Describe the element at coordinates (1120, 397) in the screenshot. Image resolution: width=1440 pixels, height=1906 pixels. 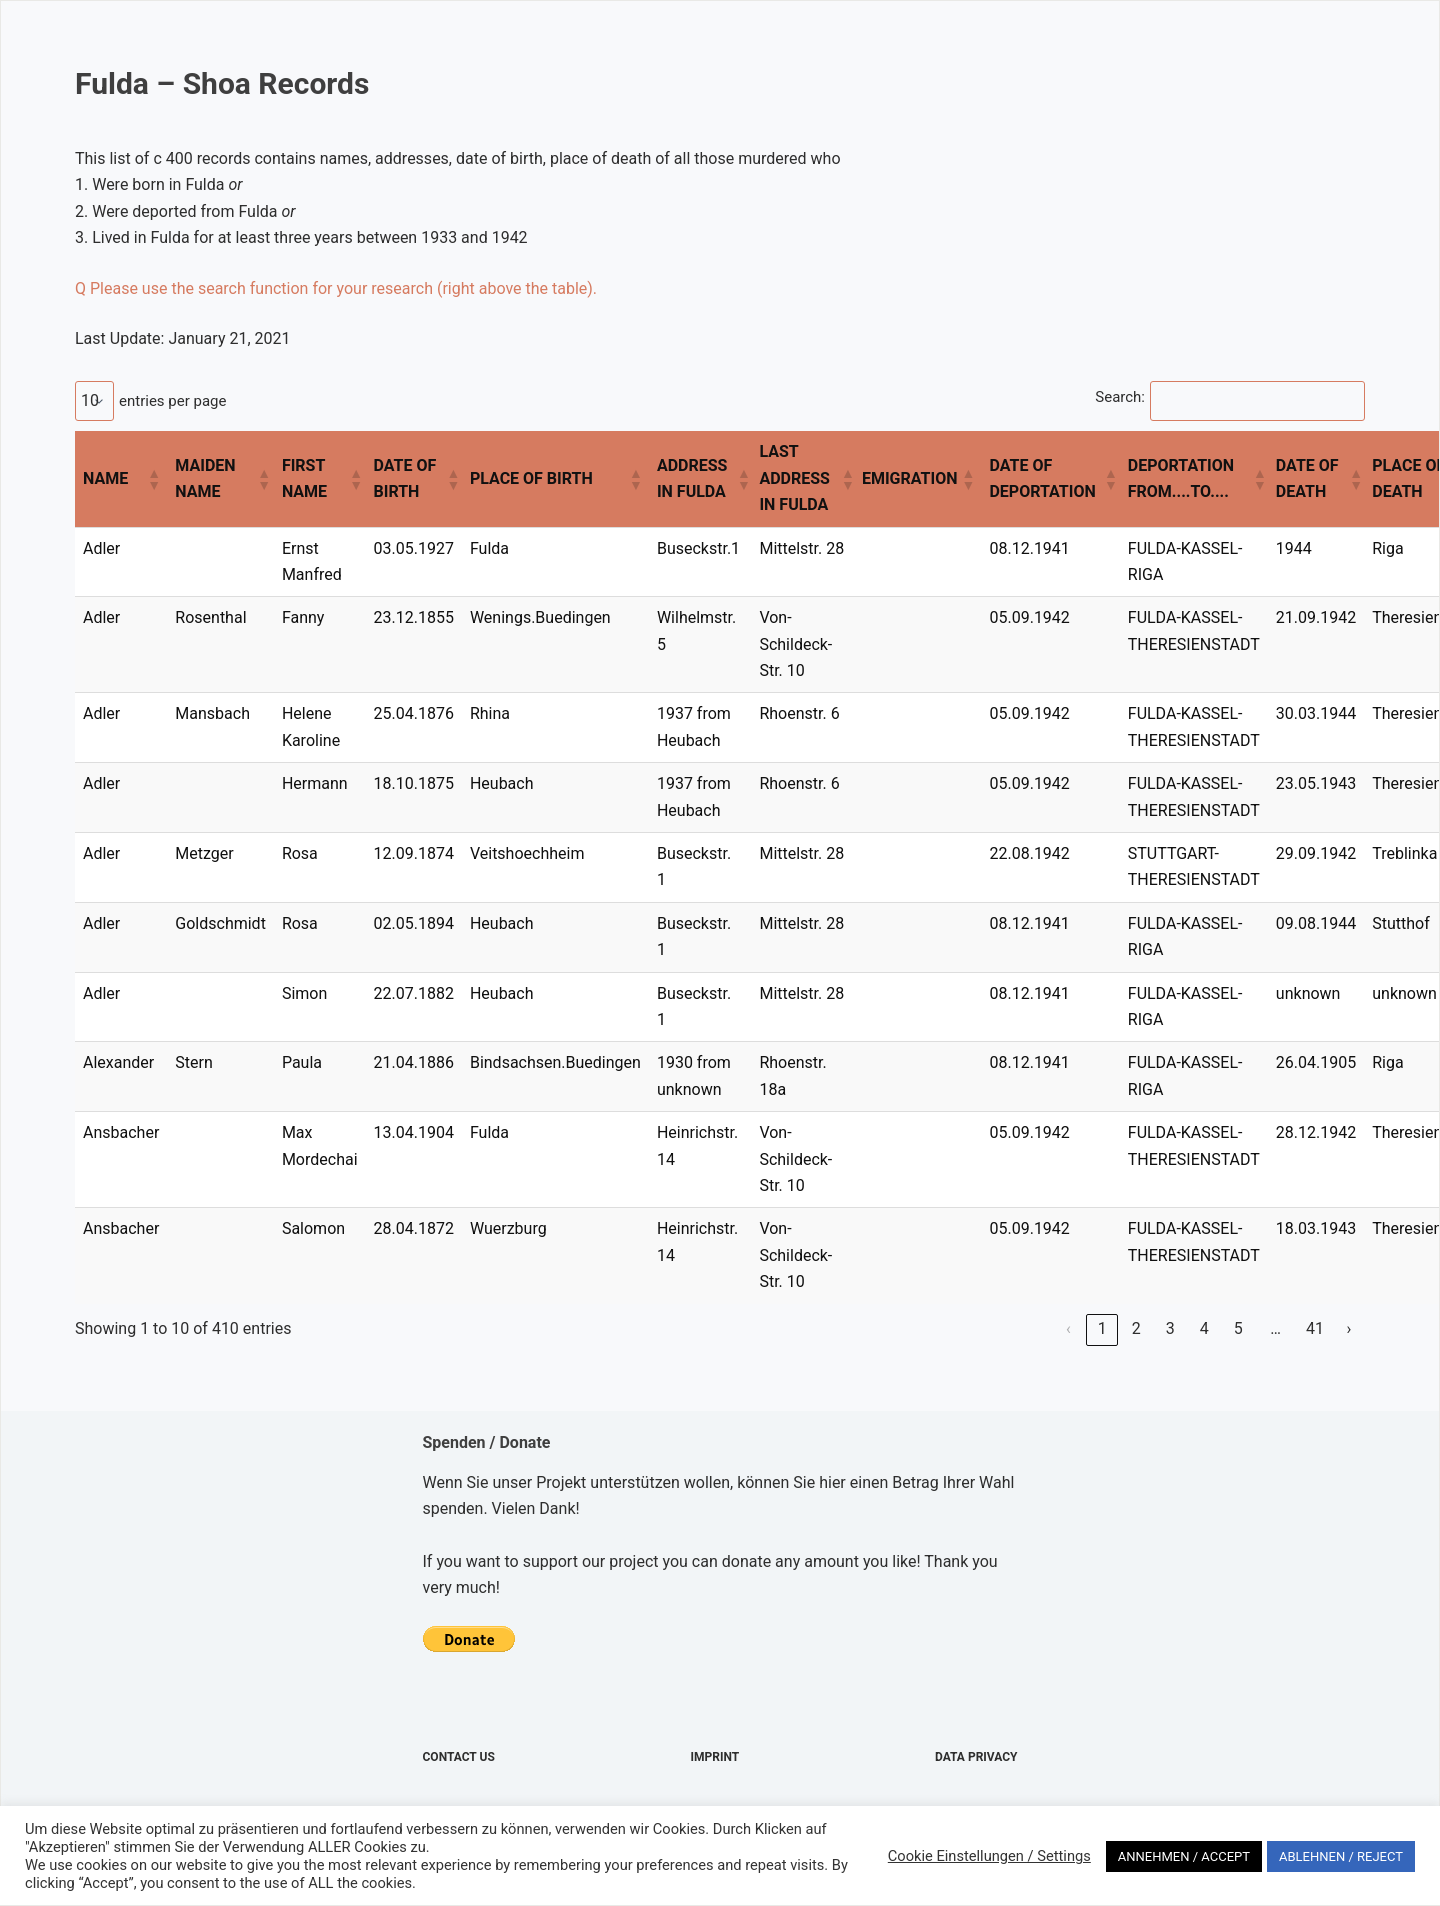
I see `Search:` at that location.